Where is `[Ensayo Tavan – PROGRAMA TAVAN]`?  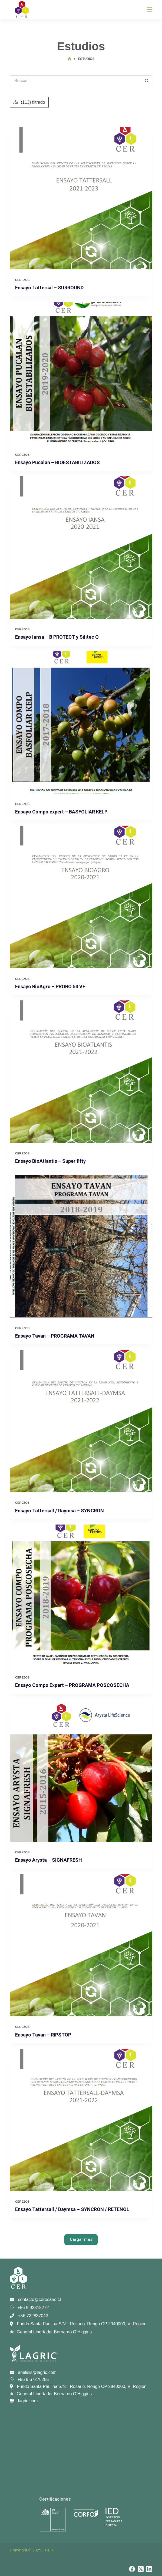
[Ensayo Tavan – PROGRAMA TAVAN] is located at coordinates (81, 1246).